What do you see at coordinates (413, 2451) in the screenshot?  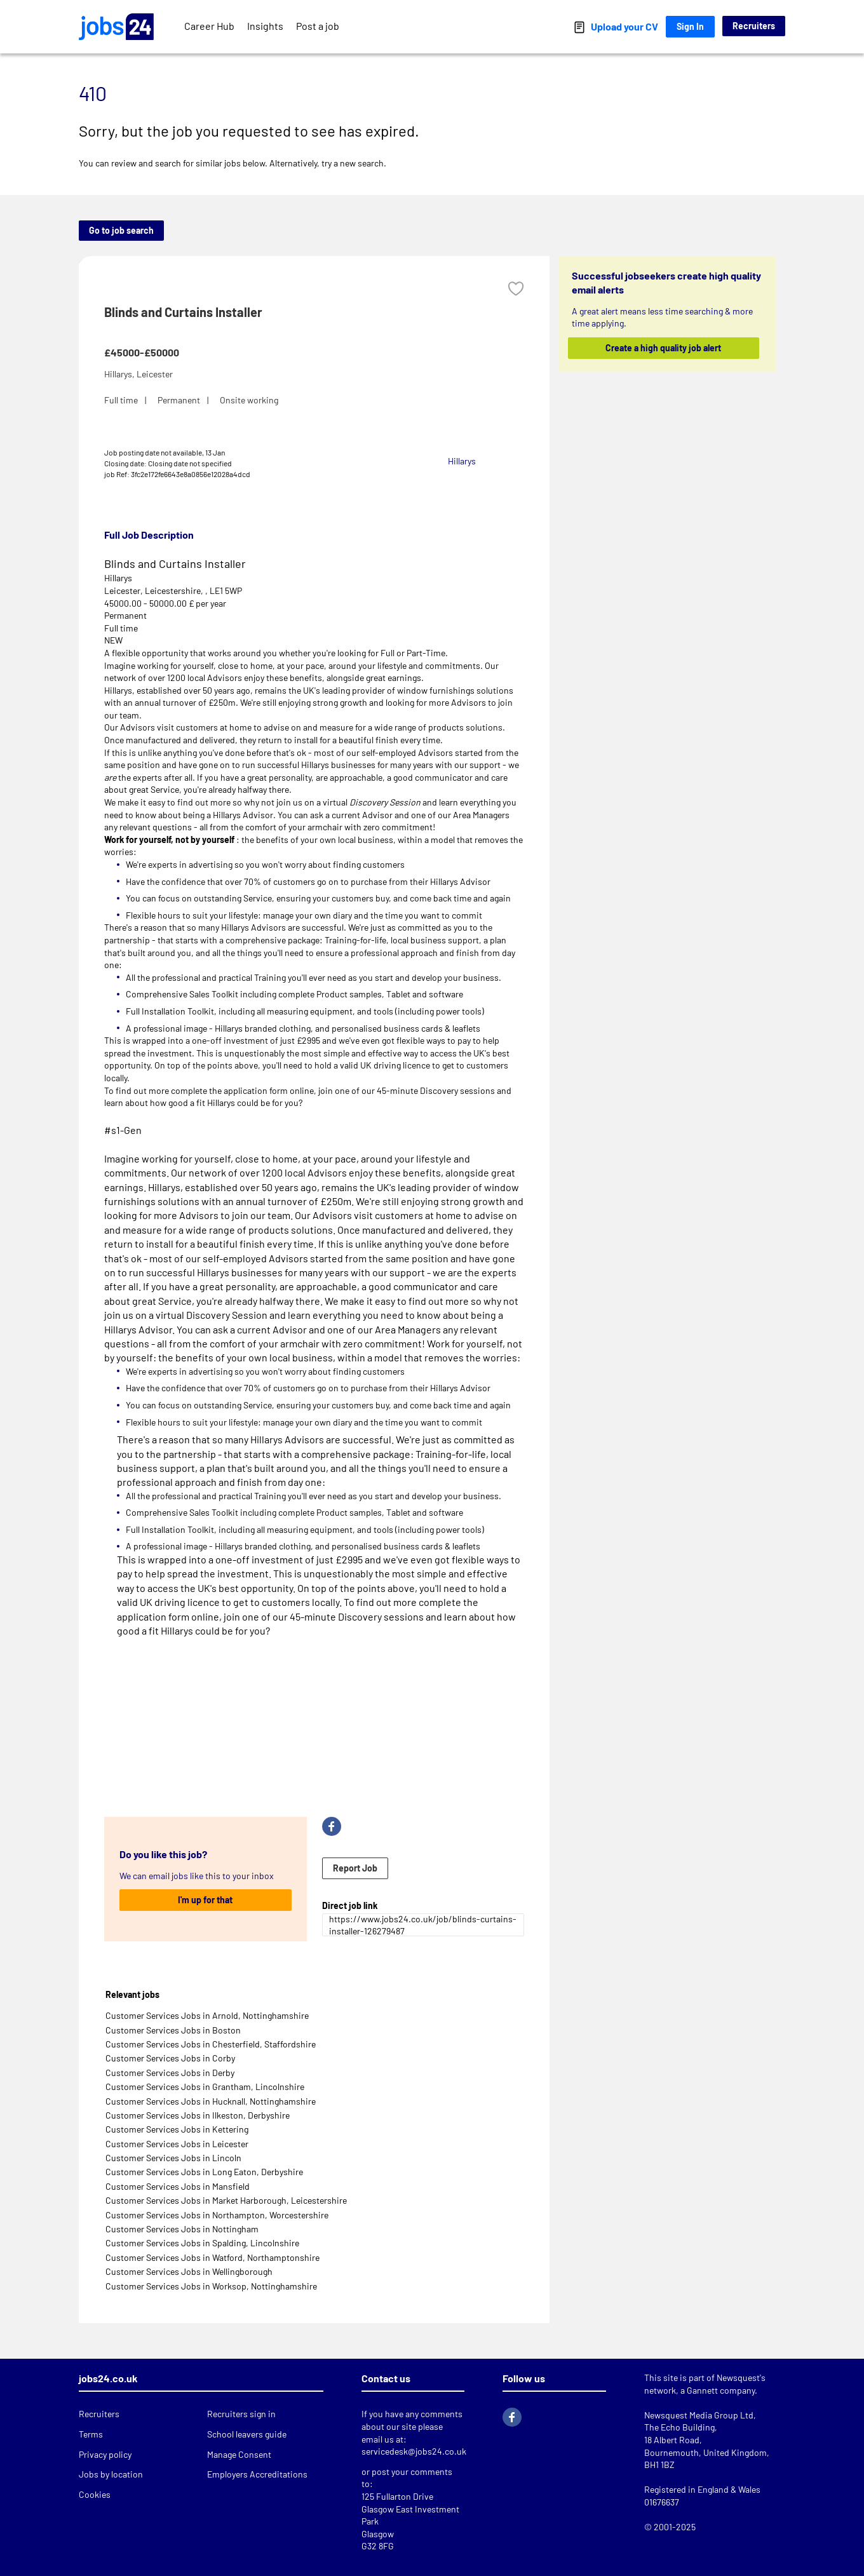 I see `servicedesk@jobs24.co.uk` at bounding box center [413, 2451].